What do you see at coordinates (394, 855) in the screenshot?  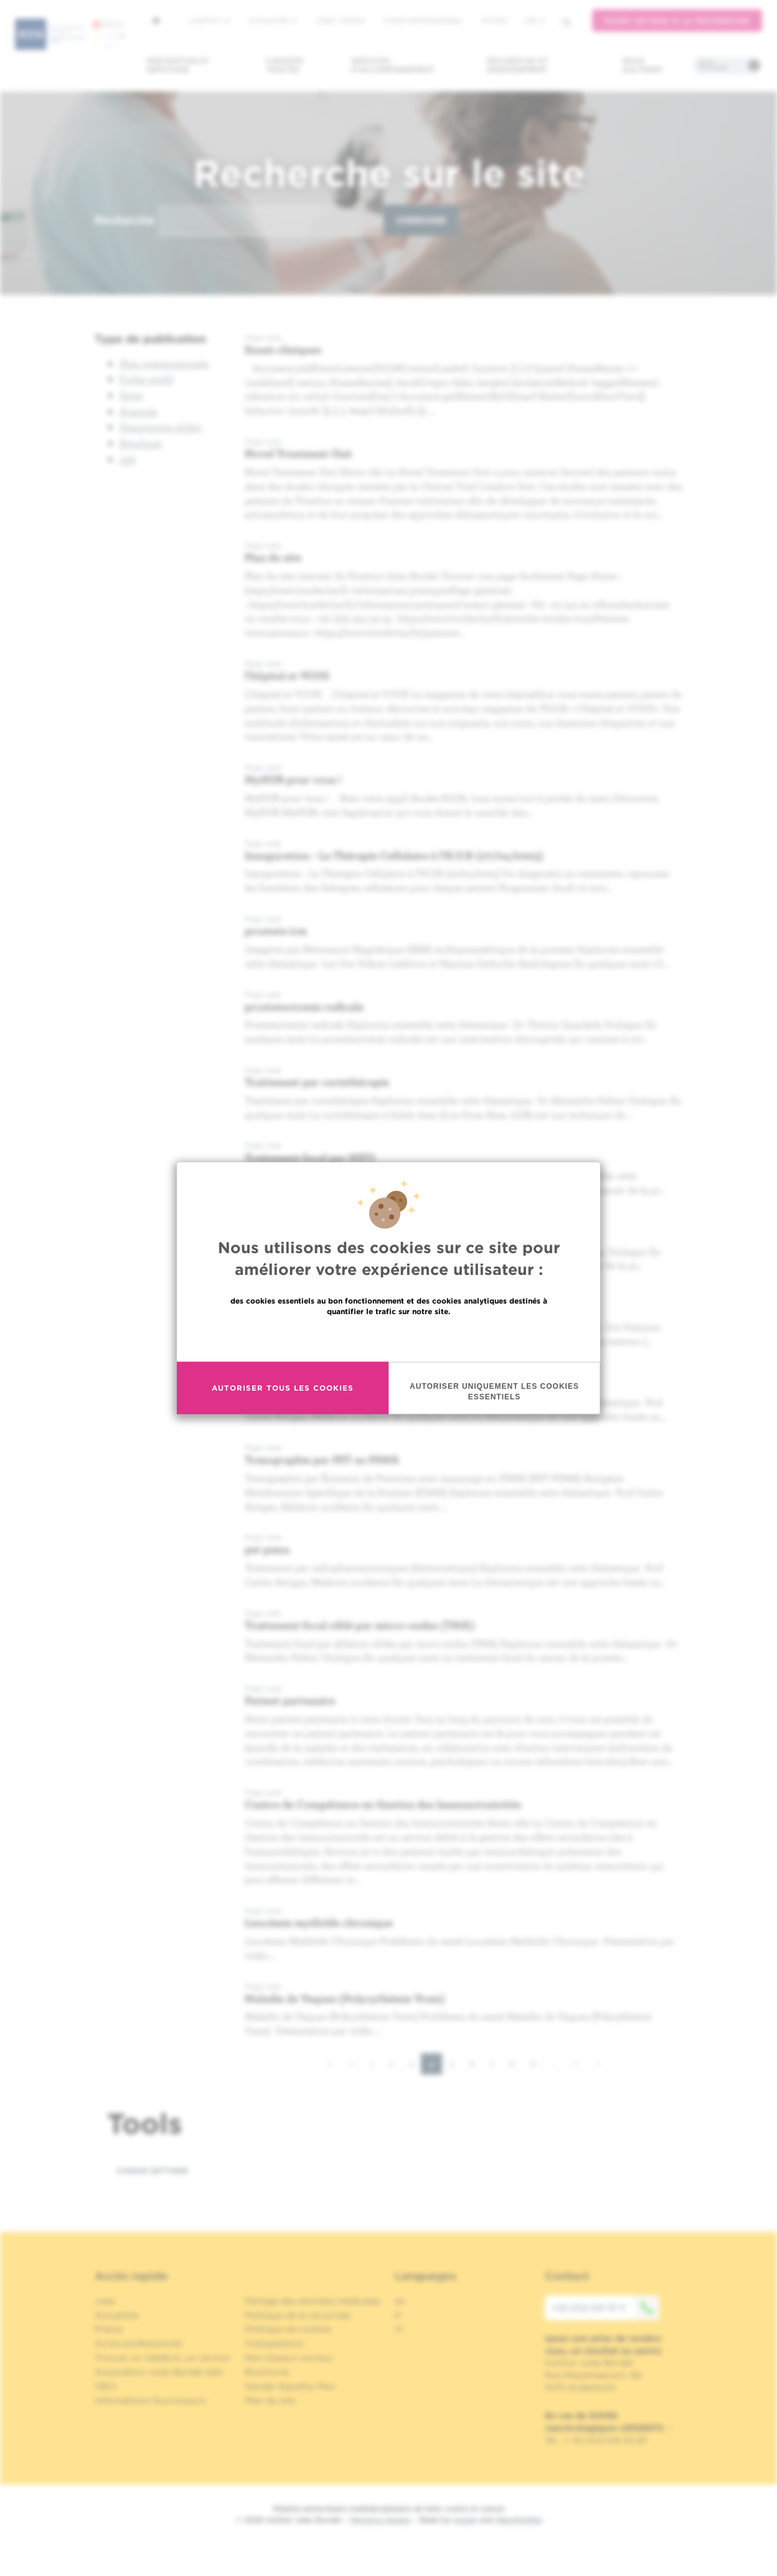 I see `Inauguration - La Thérapie Cellulaire à l’H.U.B (27/04/2023)` at bounding box center [394, 855].